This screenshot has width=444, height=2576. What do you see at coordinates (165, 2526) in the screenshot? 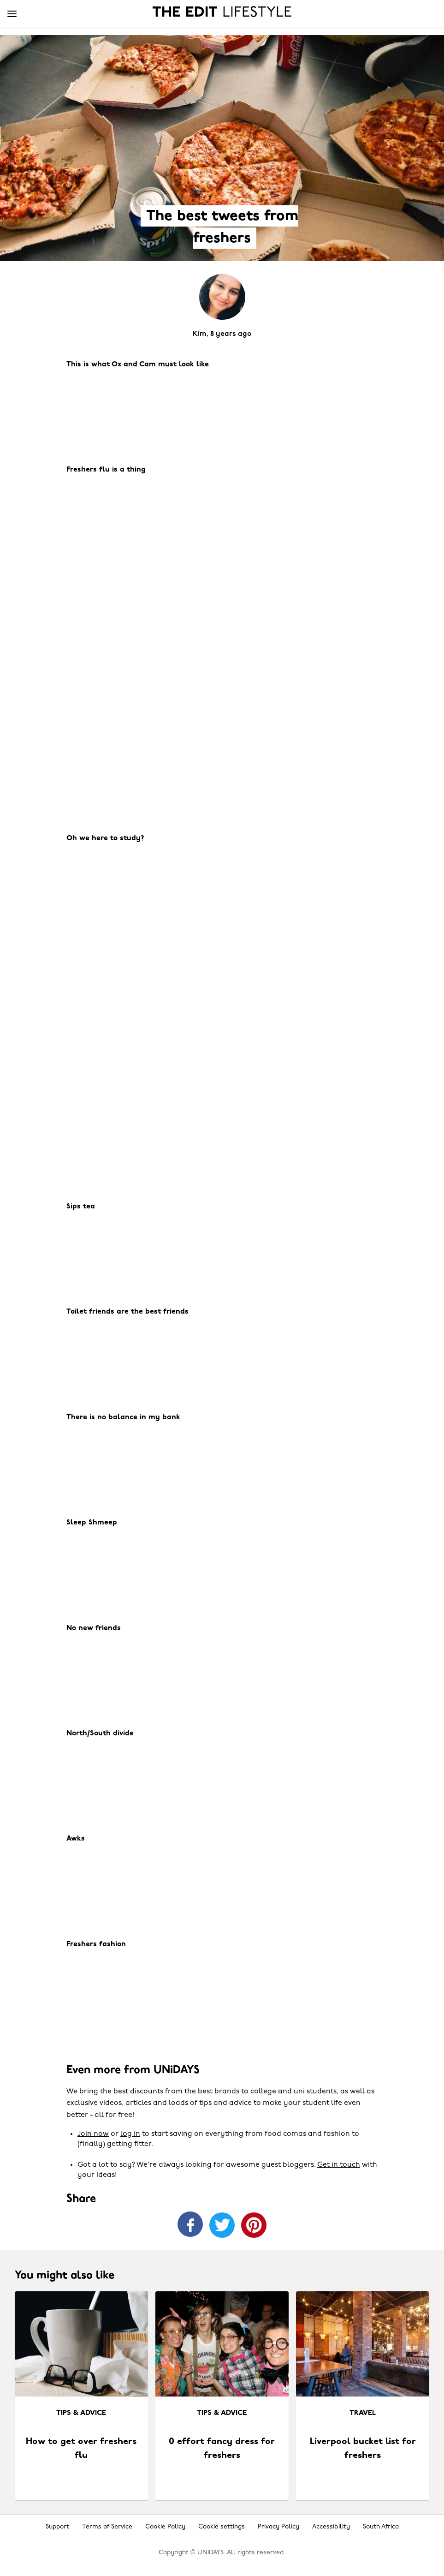
I see `Cookie Policy` at bounding box center [165, 2526].